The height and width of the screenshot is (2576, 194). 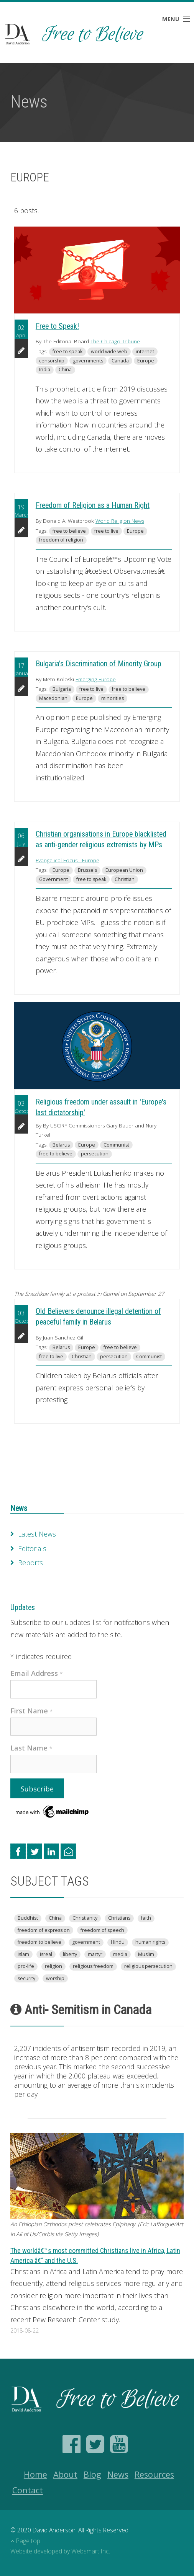 I want to click on Website developed by Websmart Inc., so click(x=60, y=2551).